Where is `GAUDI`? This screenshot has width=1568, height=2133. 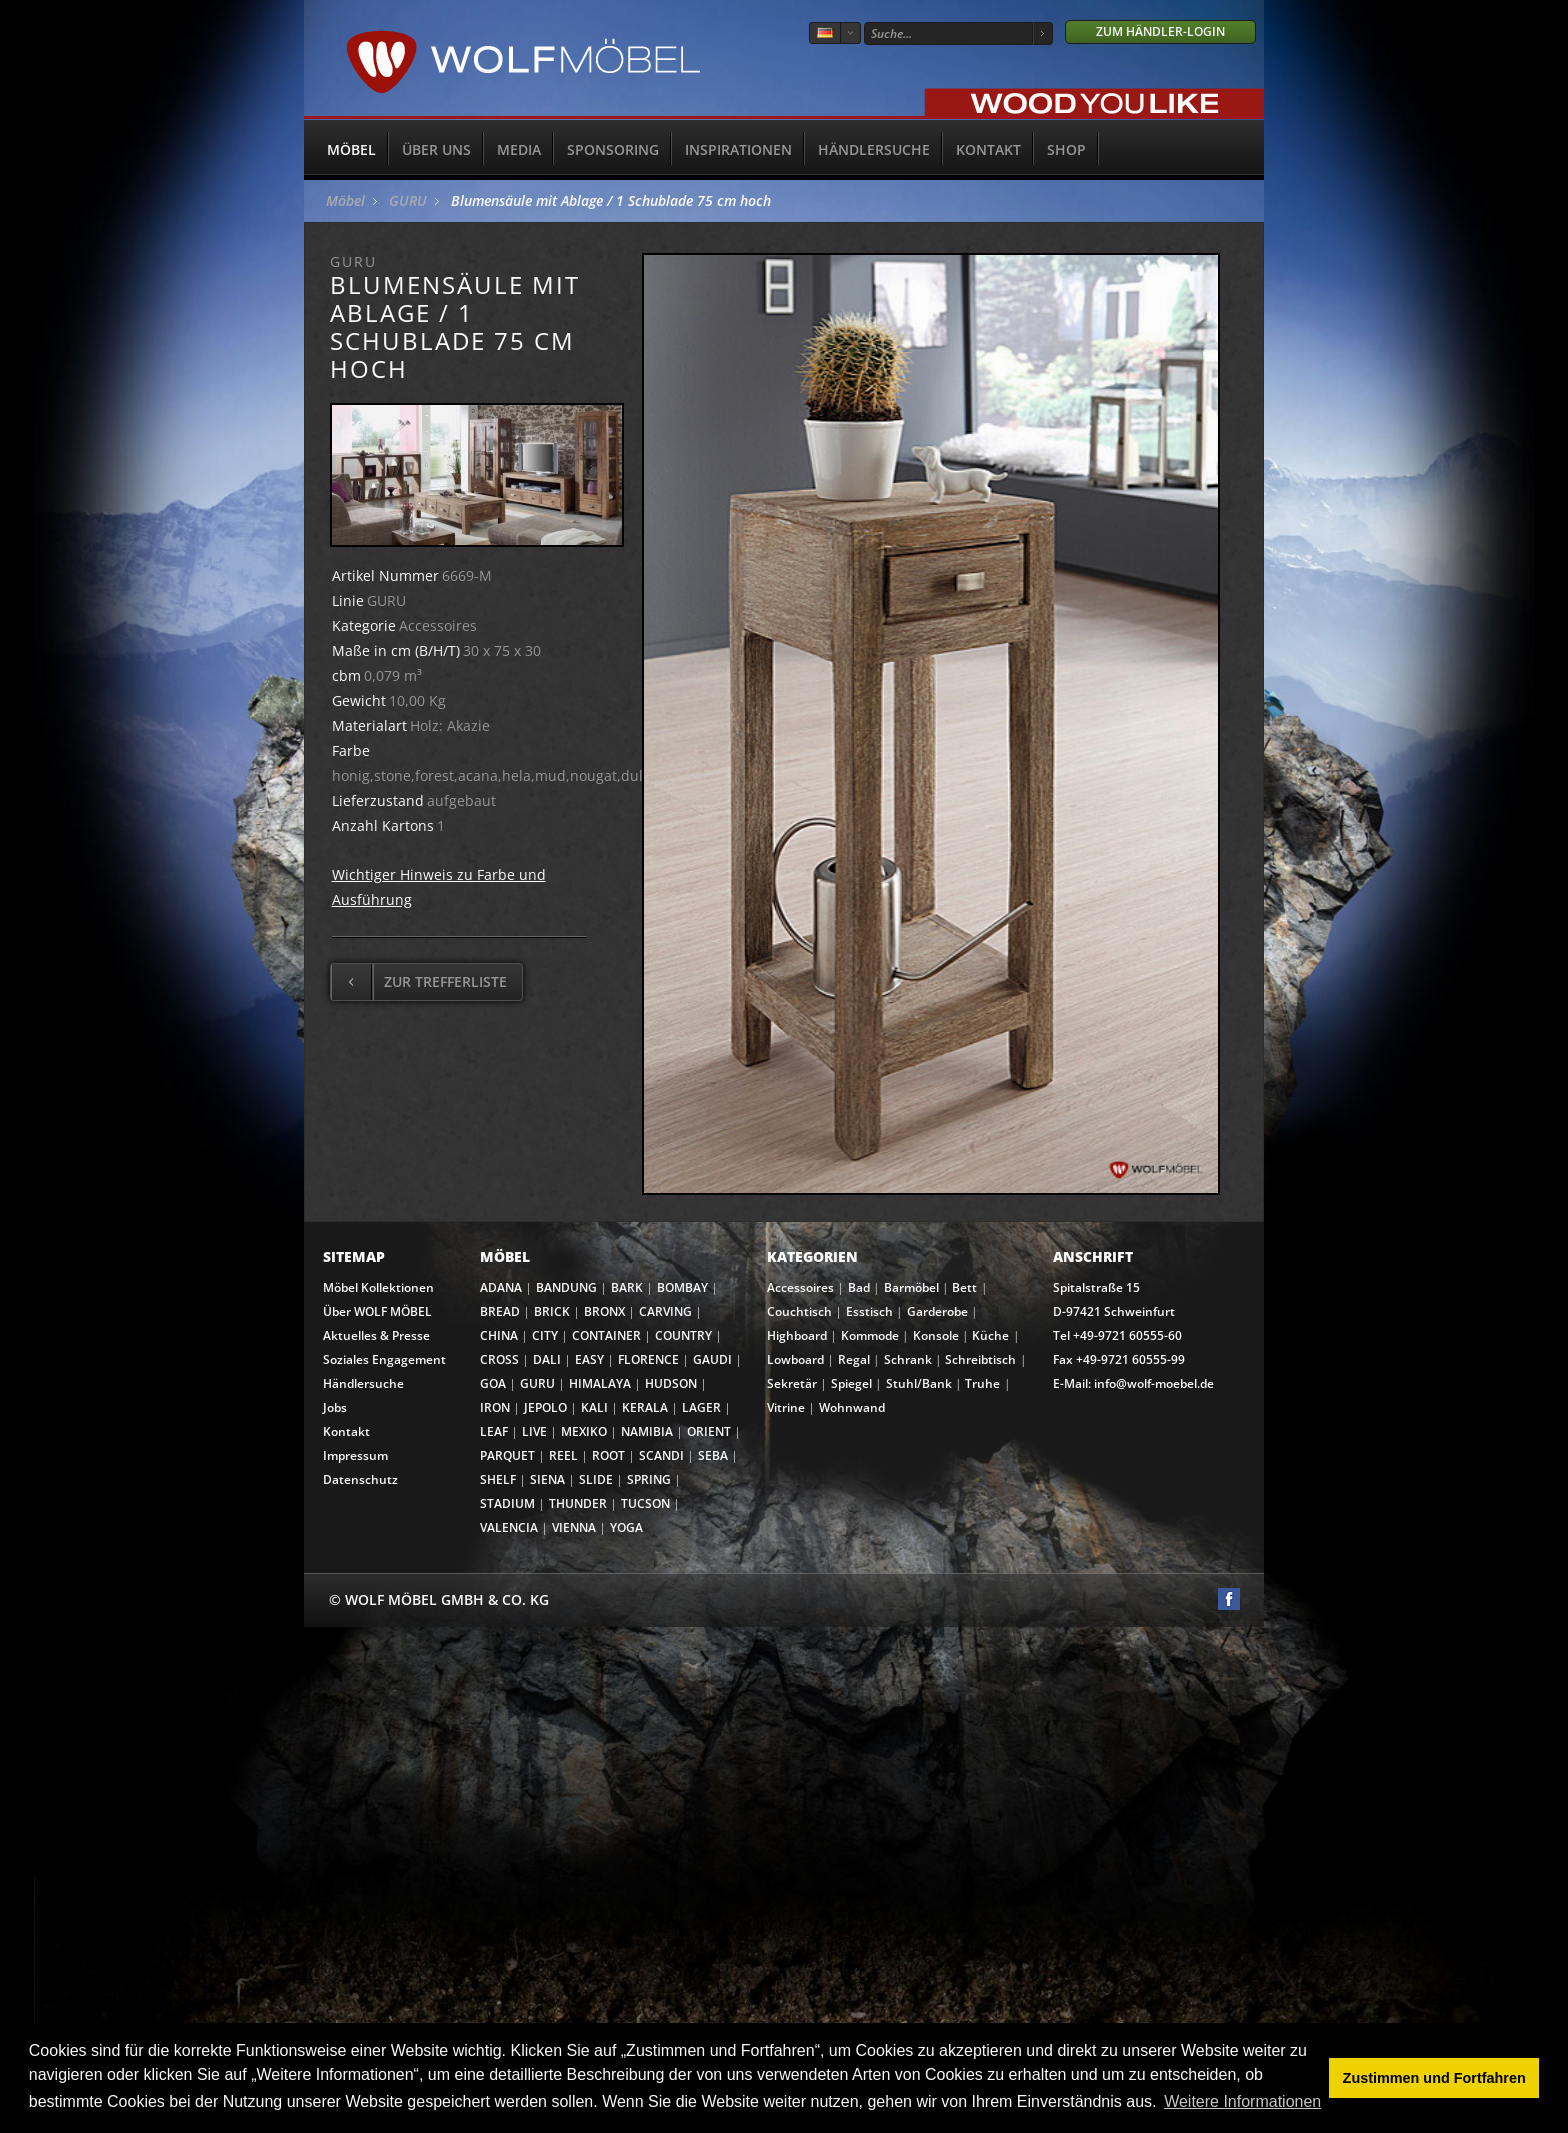 GAUDI is located at coordinates (712, 1359).